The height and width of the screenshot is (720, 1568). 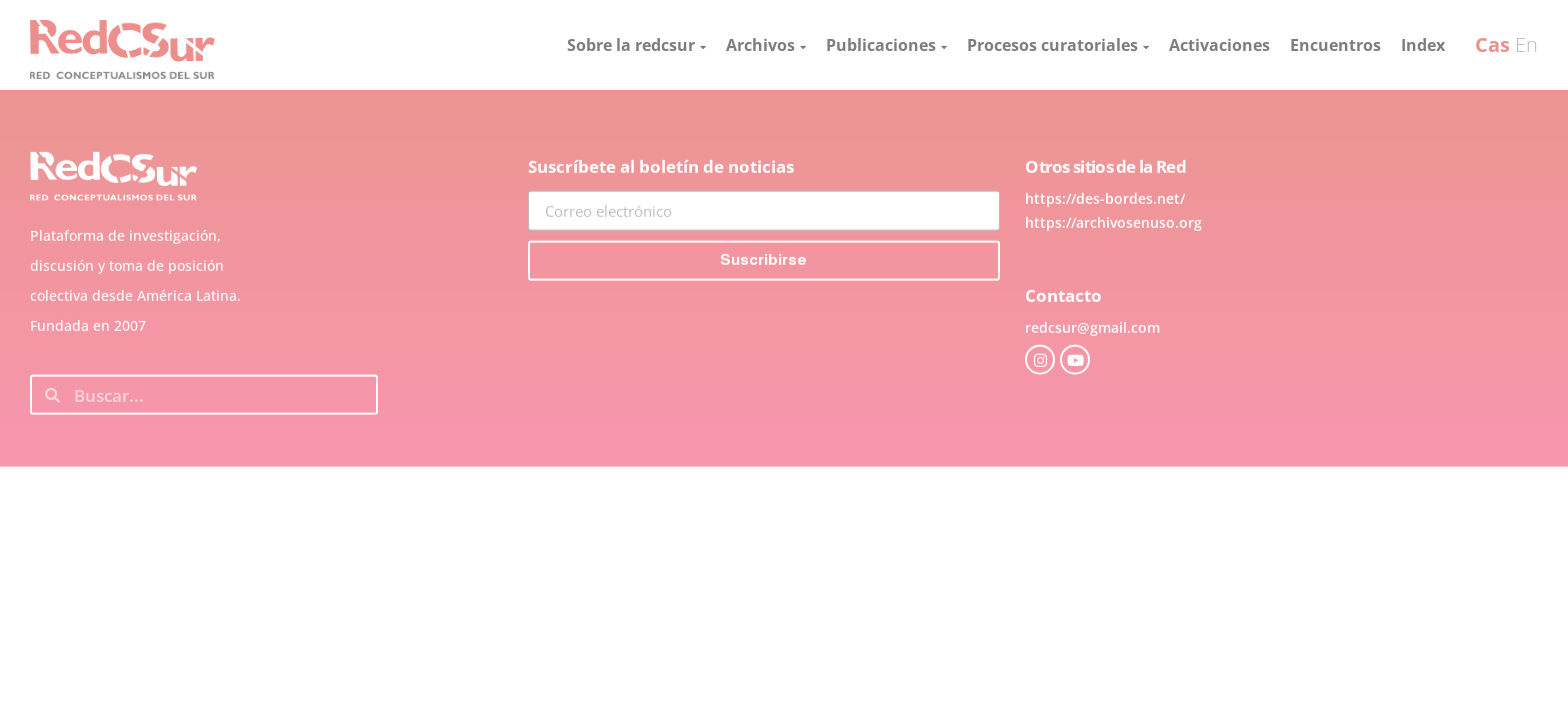 What do you see at coordinates (1092, 369) in the screenshot?
I see `redcsur@gmail.com` at bounding box center [1092, 369].